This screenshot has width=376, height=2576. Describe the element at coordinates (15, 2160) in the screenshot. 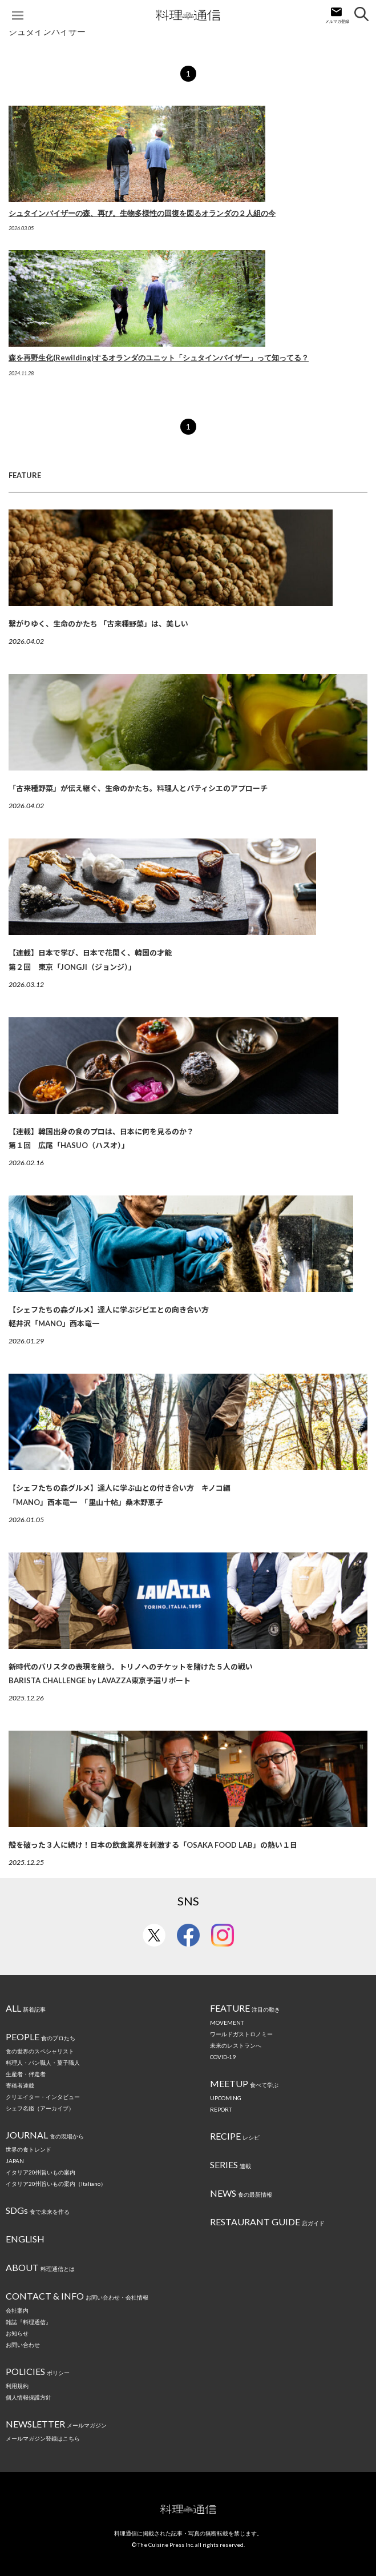

I see `JAPAN` at that location.